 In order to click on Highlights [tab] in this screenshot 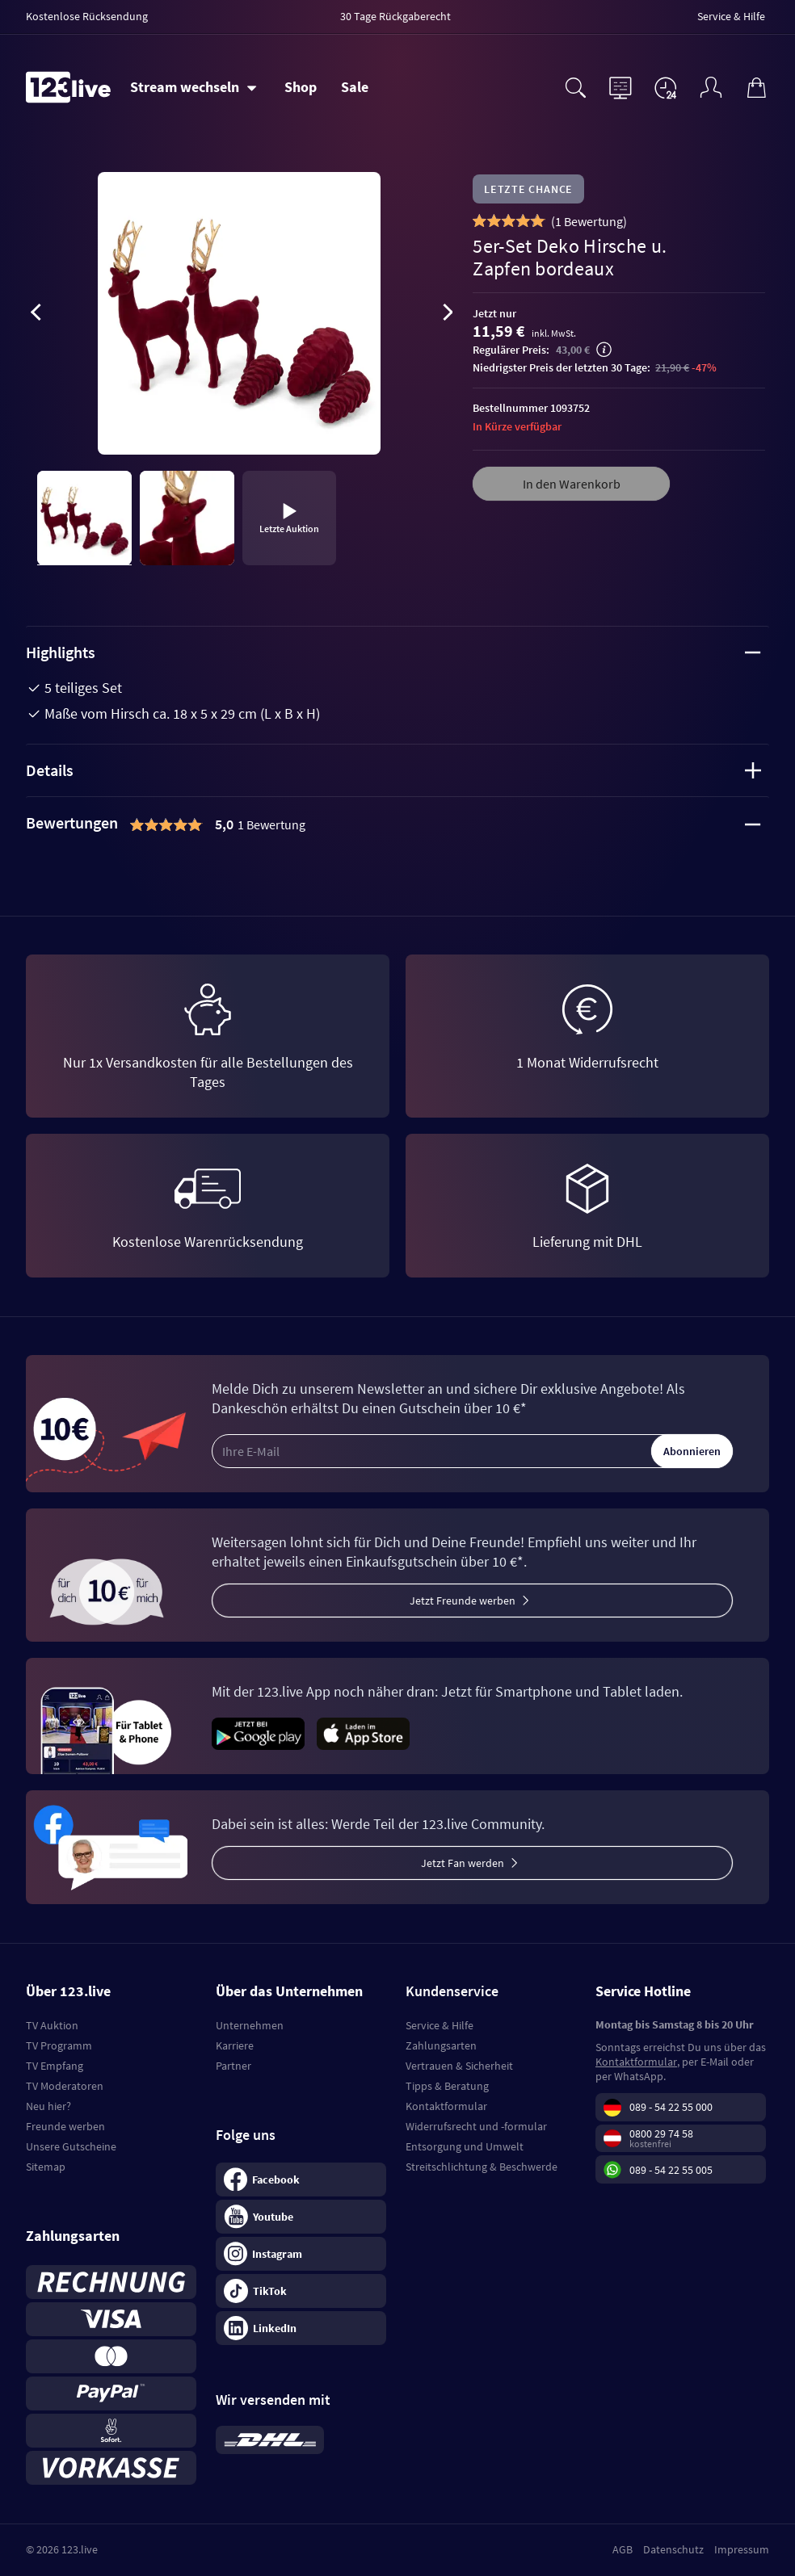, I will do `click(393, 652)`.